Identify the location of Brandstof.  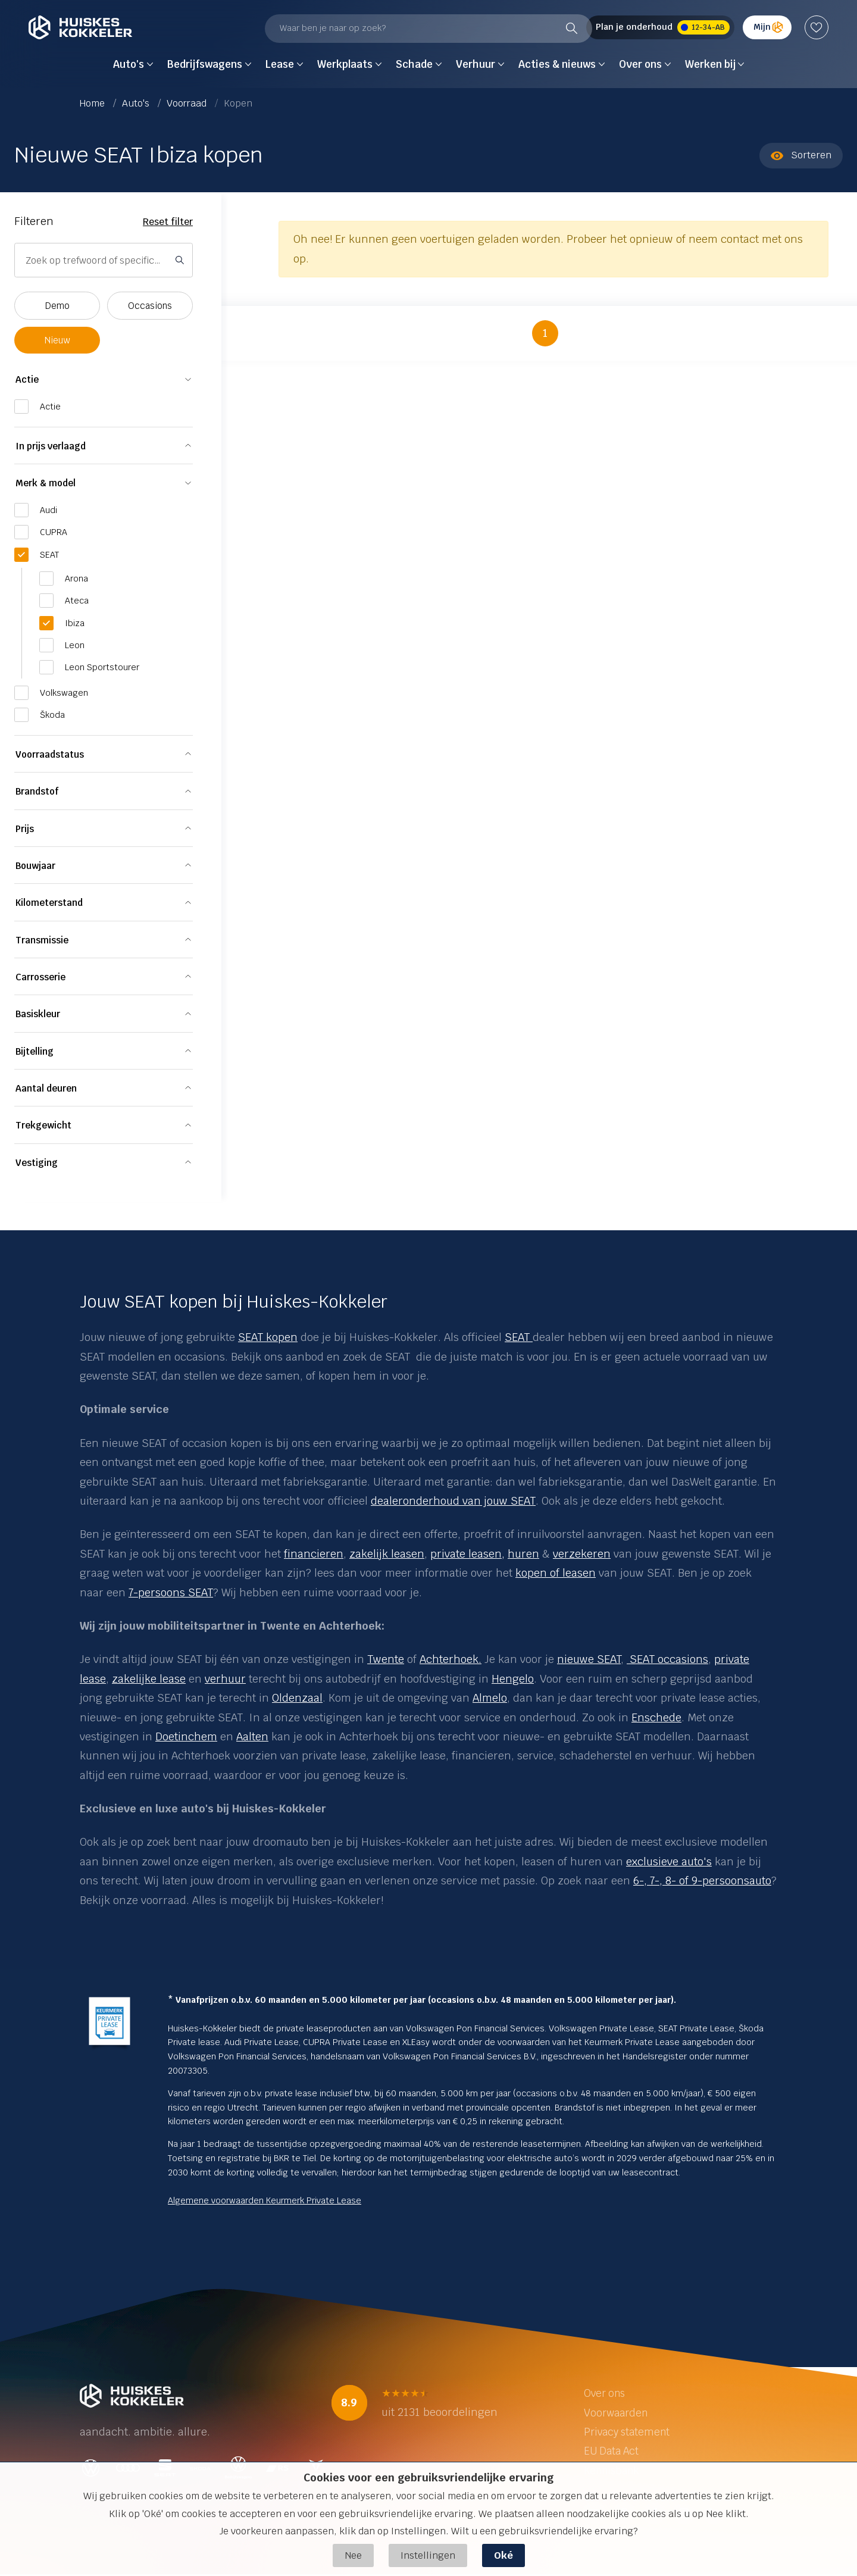
(36, 791).